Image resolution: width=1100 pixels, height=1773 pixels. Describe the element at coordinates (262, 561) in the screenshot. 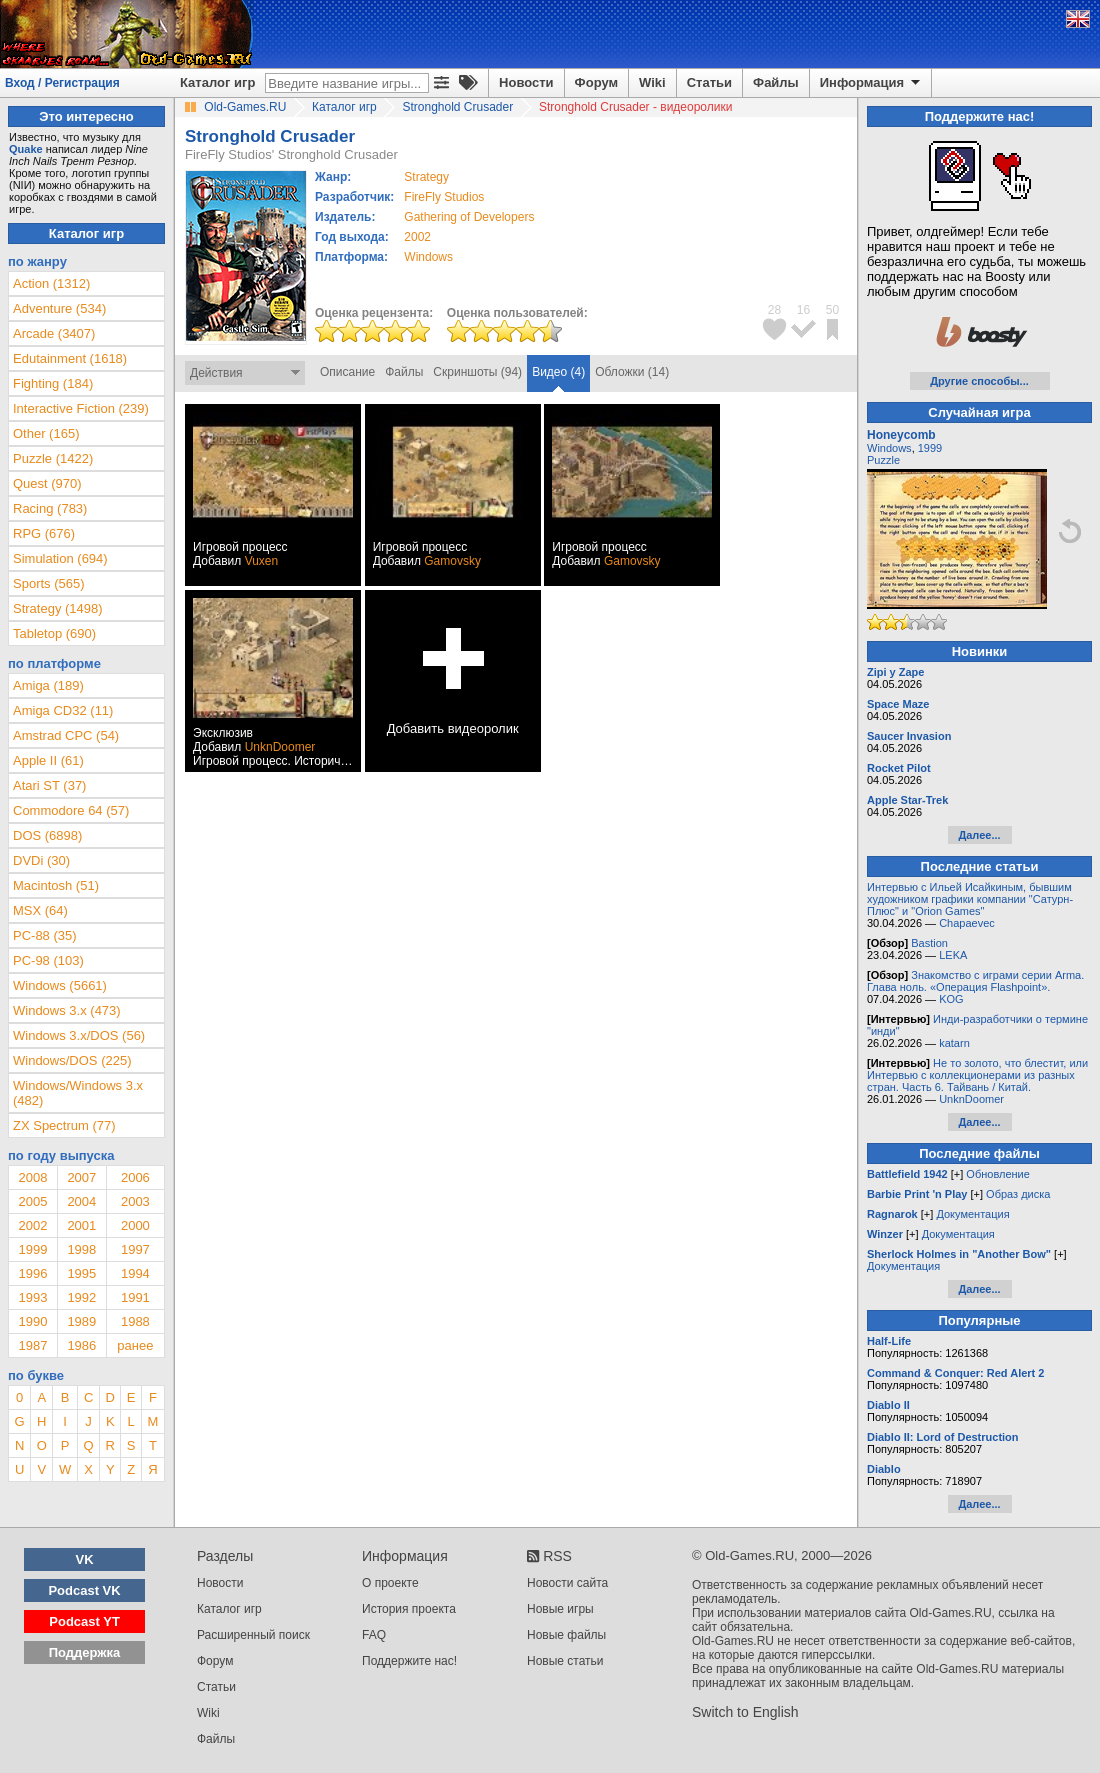

I see `Vuxen` at that location.